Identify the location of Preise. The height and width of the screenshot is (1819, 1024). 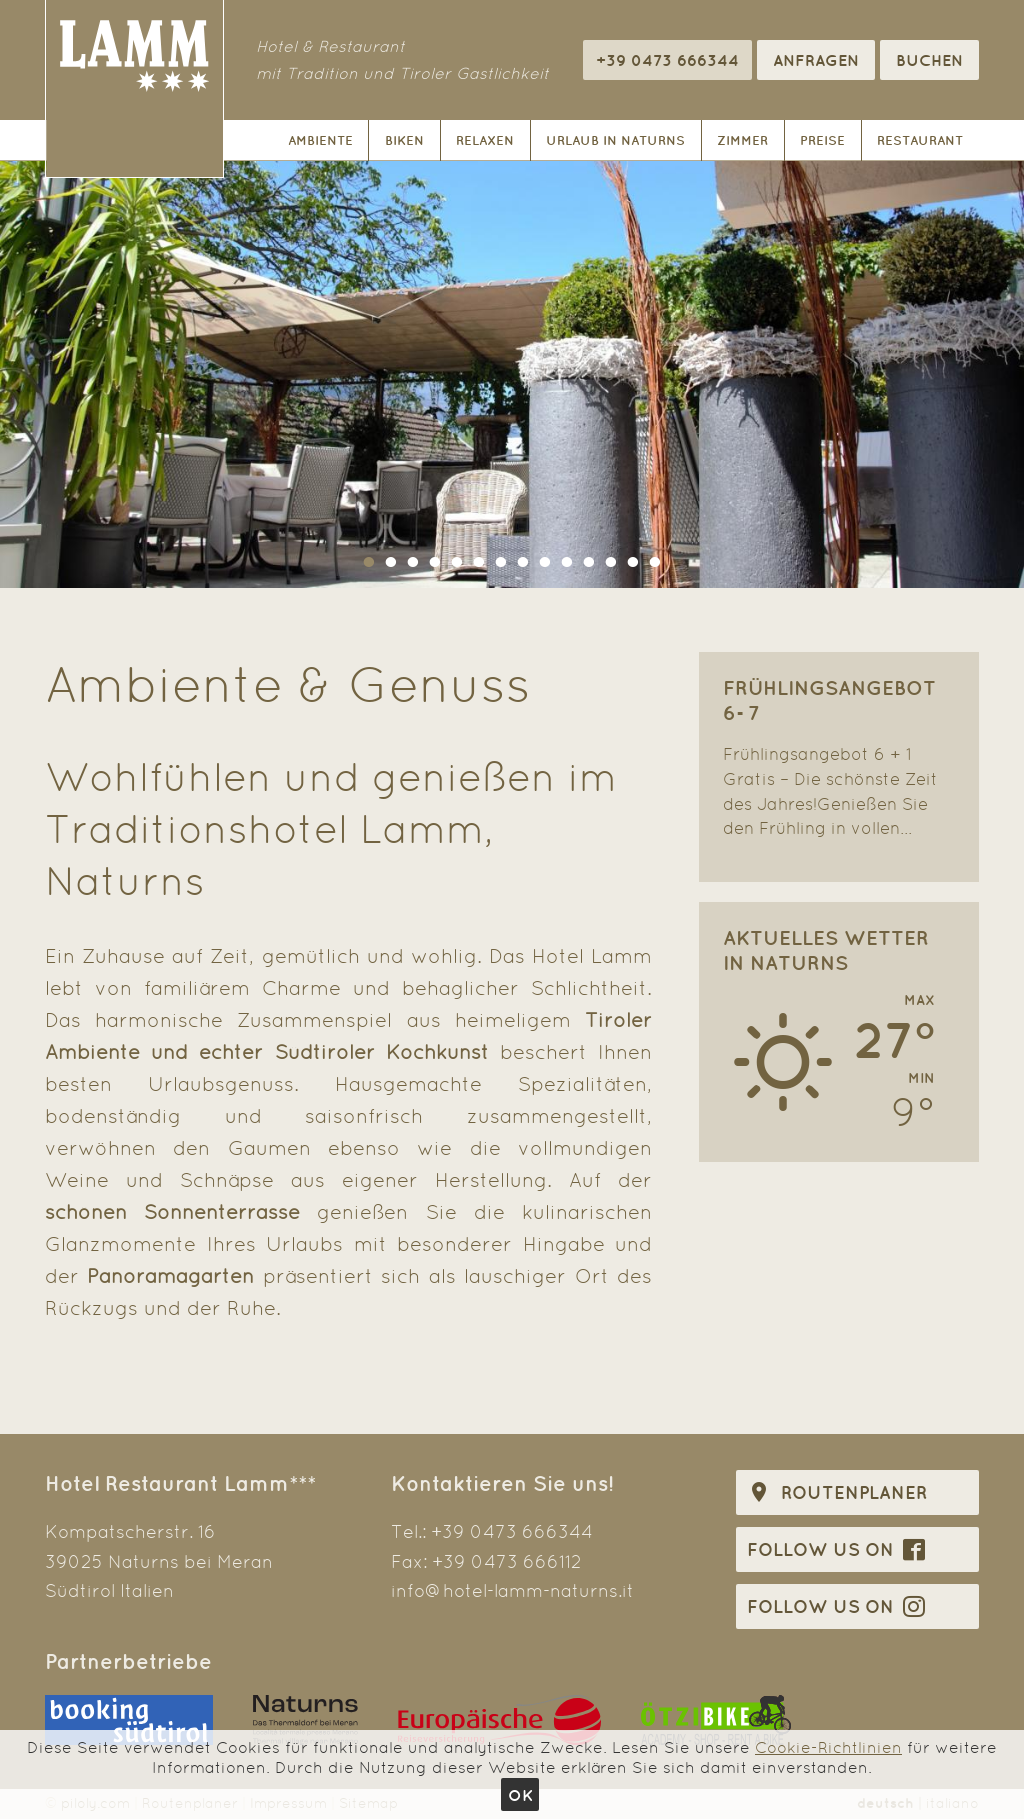
(822, 140).